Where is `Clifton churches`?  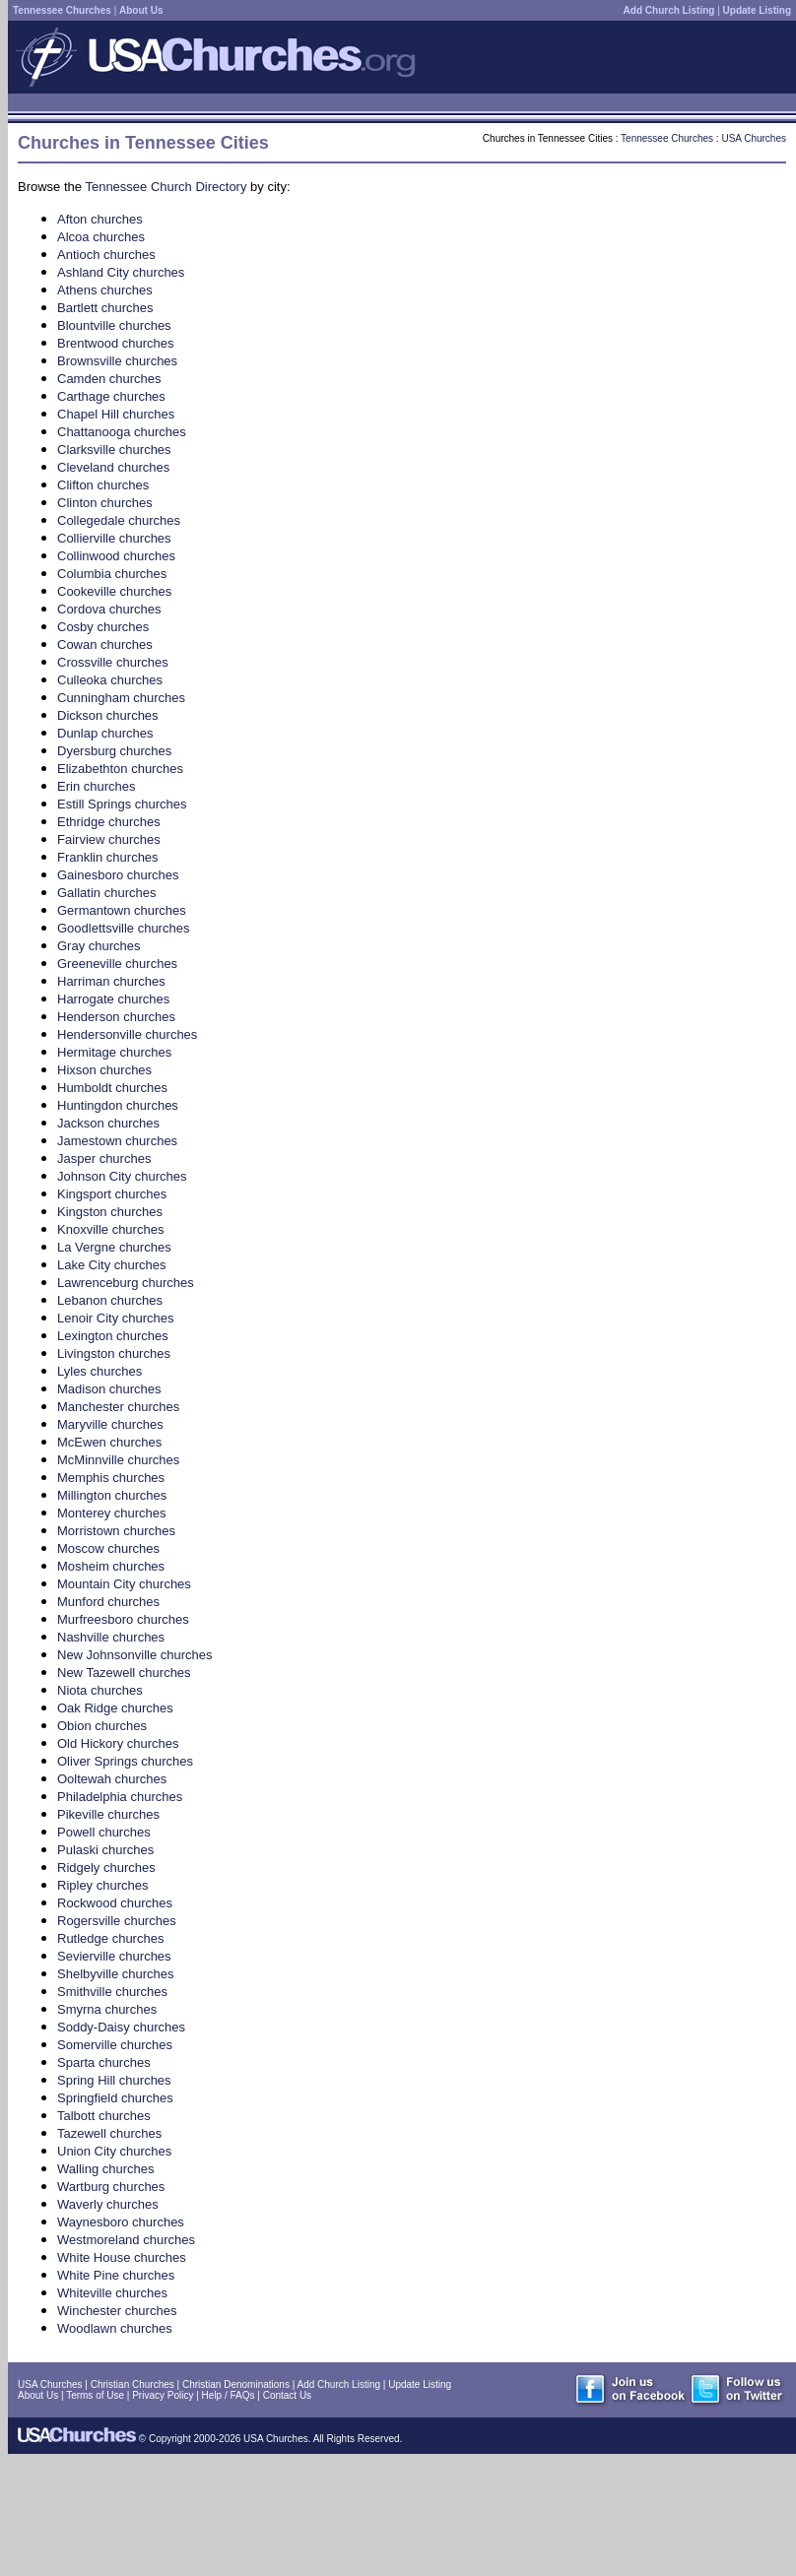 Clifton churches is located at coordinates (103, 485).